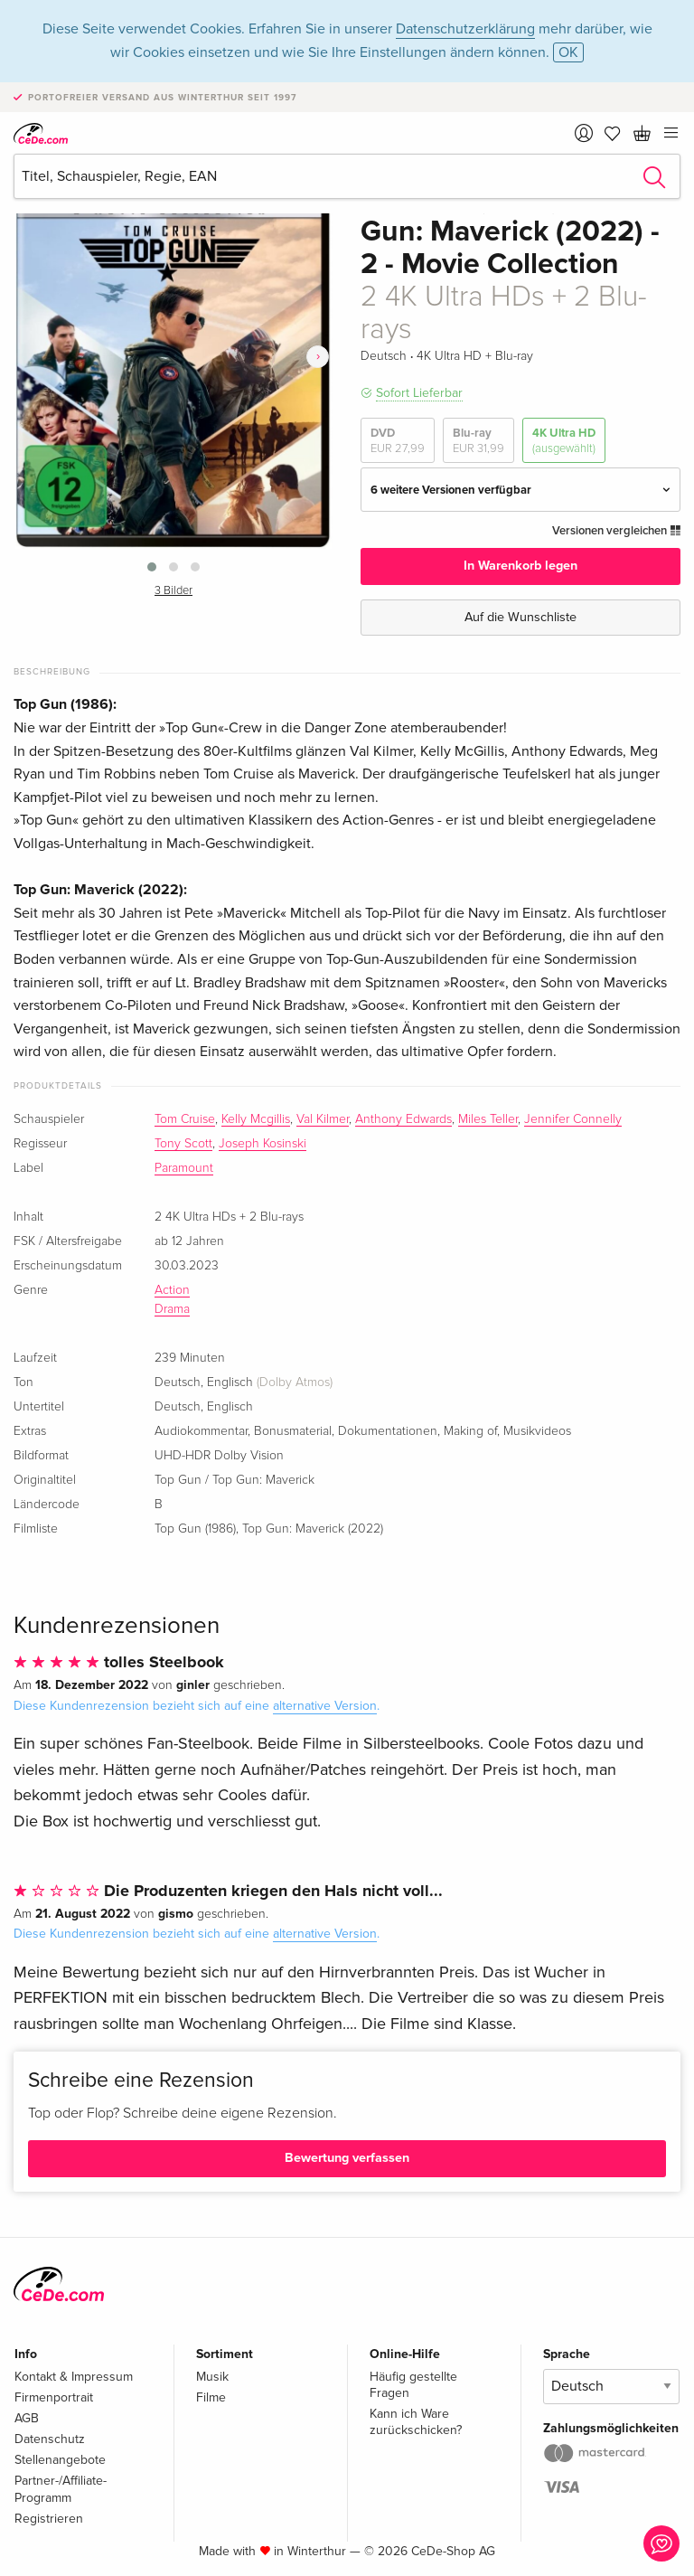  What do you see at coordinates (212, 2376) in the screenshot?
I see `Musik` at bounding box center [212, 2376].